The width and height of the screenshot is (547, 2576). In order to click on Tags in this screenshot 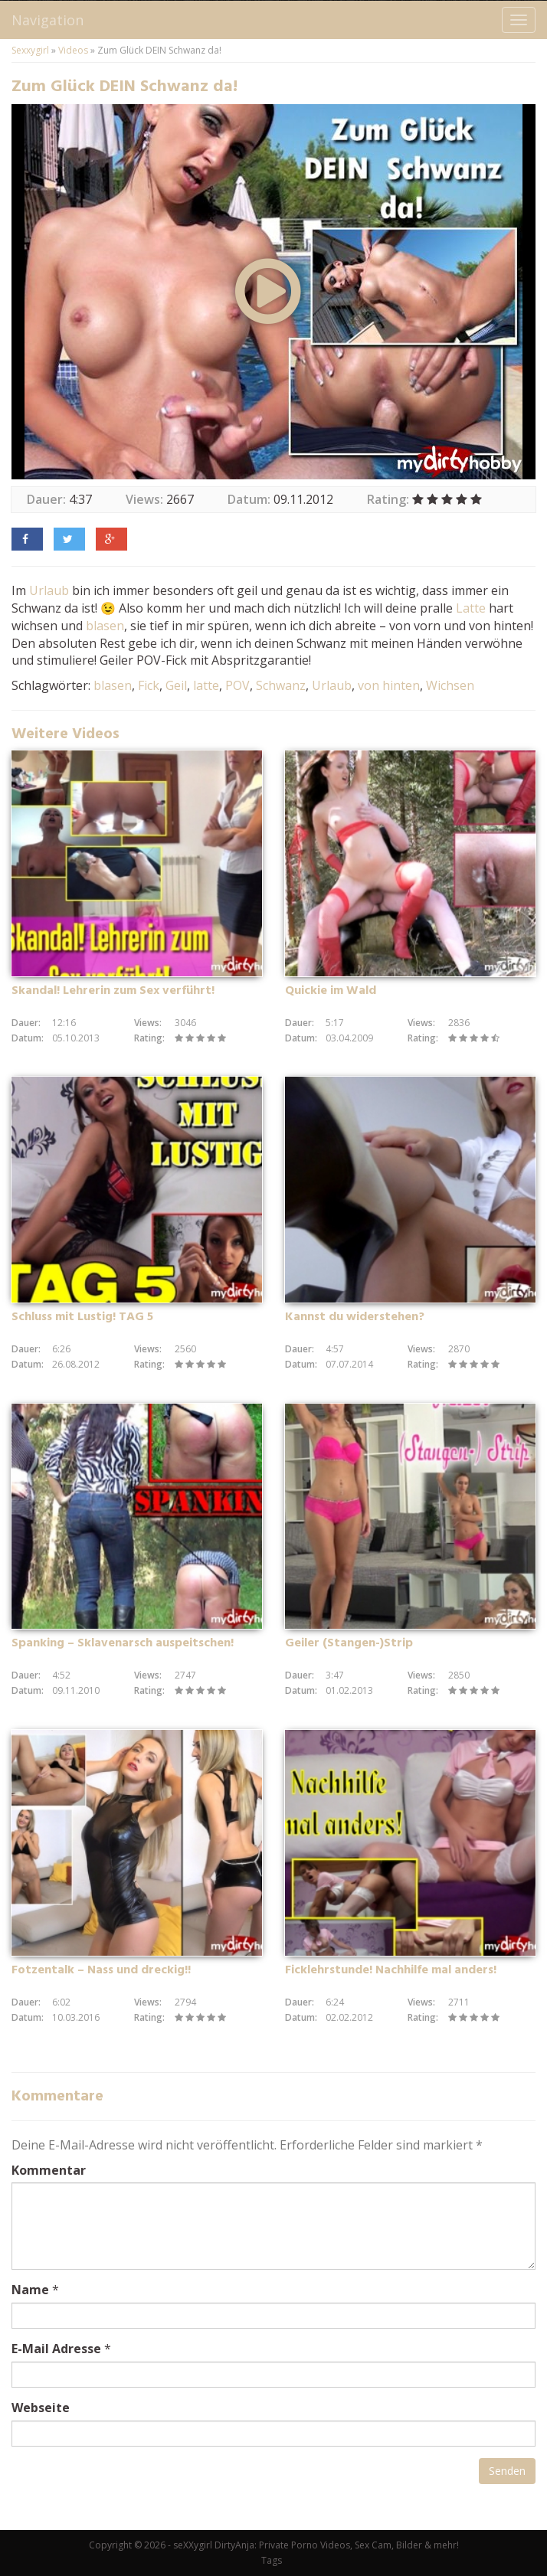, I will do `click(271, 2560)`.